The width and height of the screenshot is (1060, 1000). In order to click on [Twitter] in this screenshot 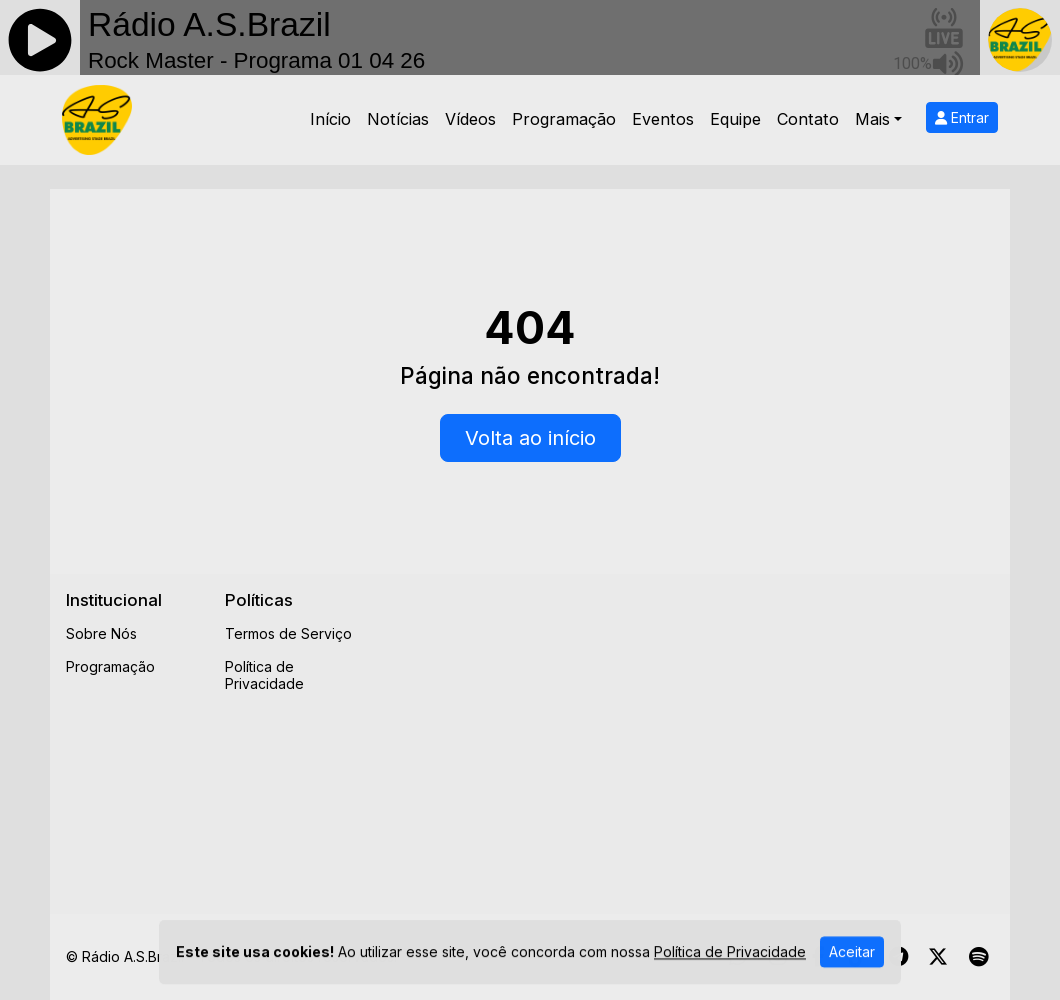, I will do `click(938, 957)`.